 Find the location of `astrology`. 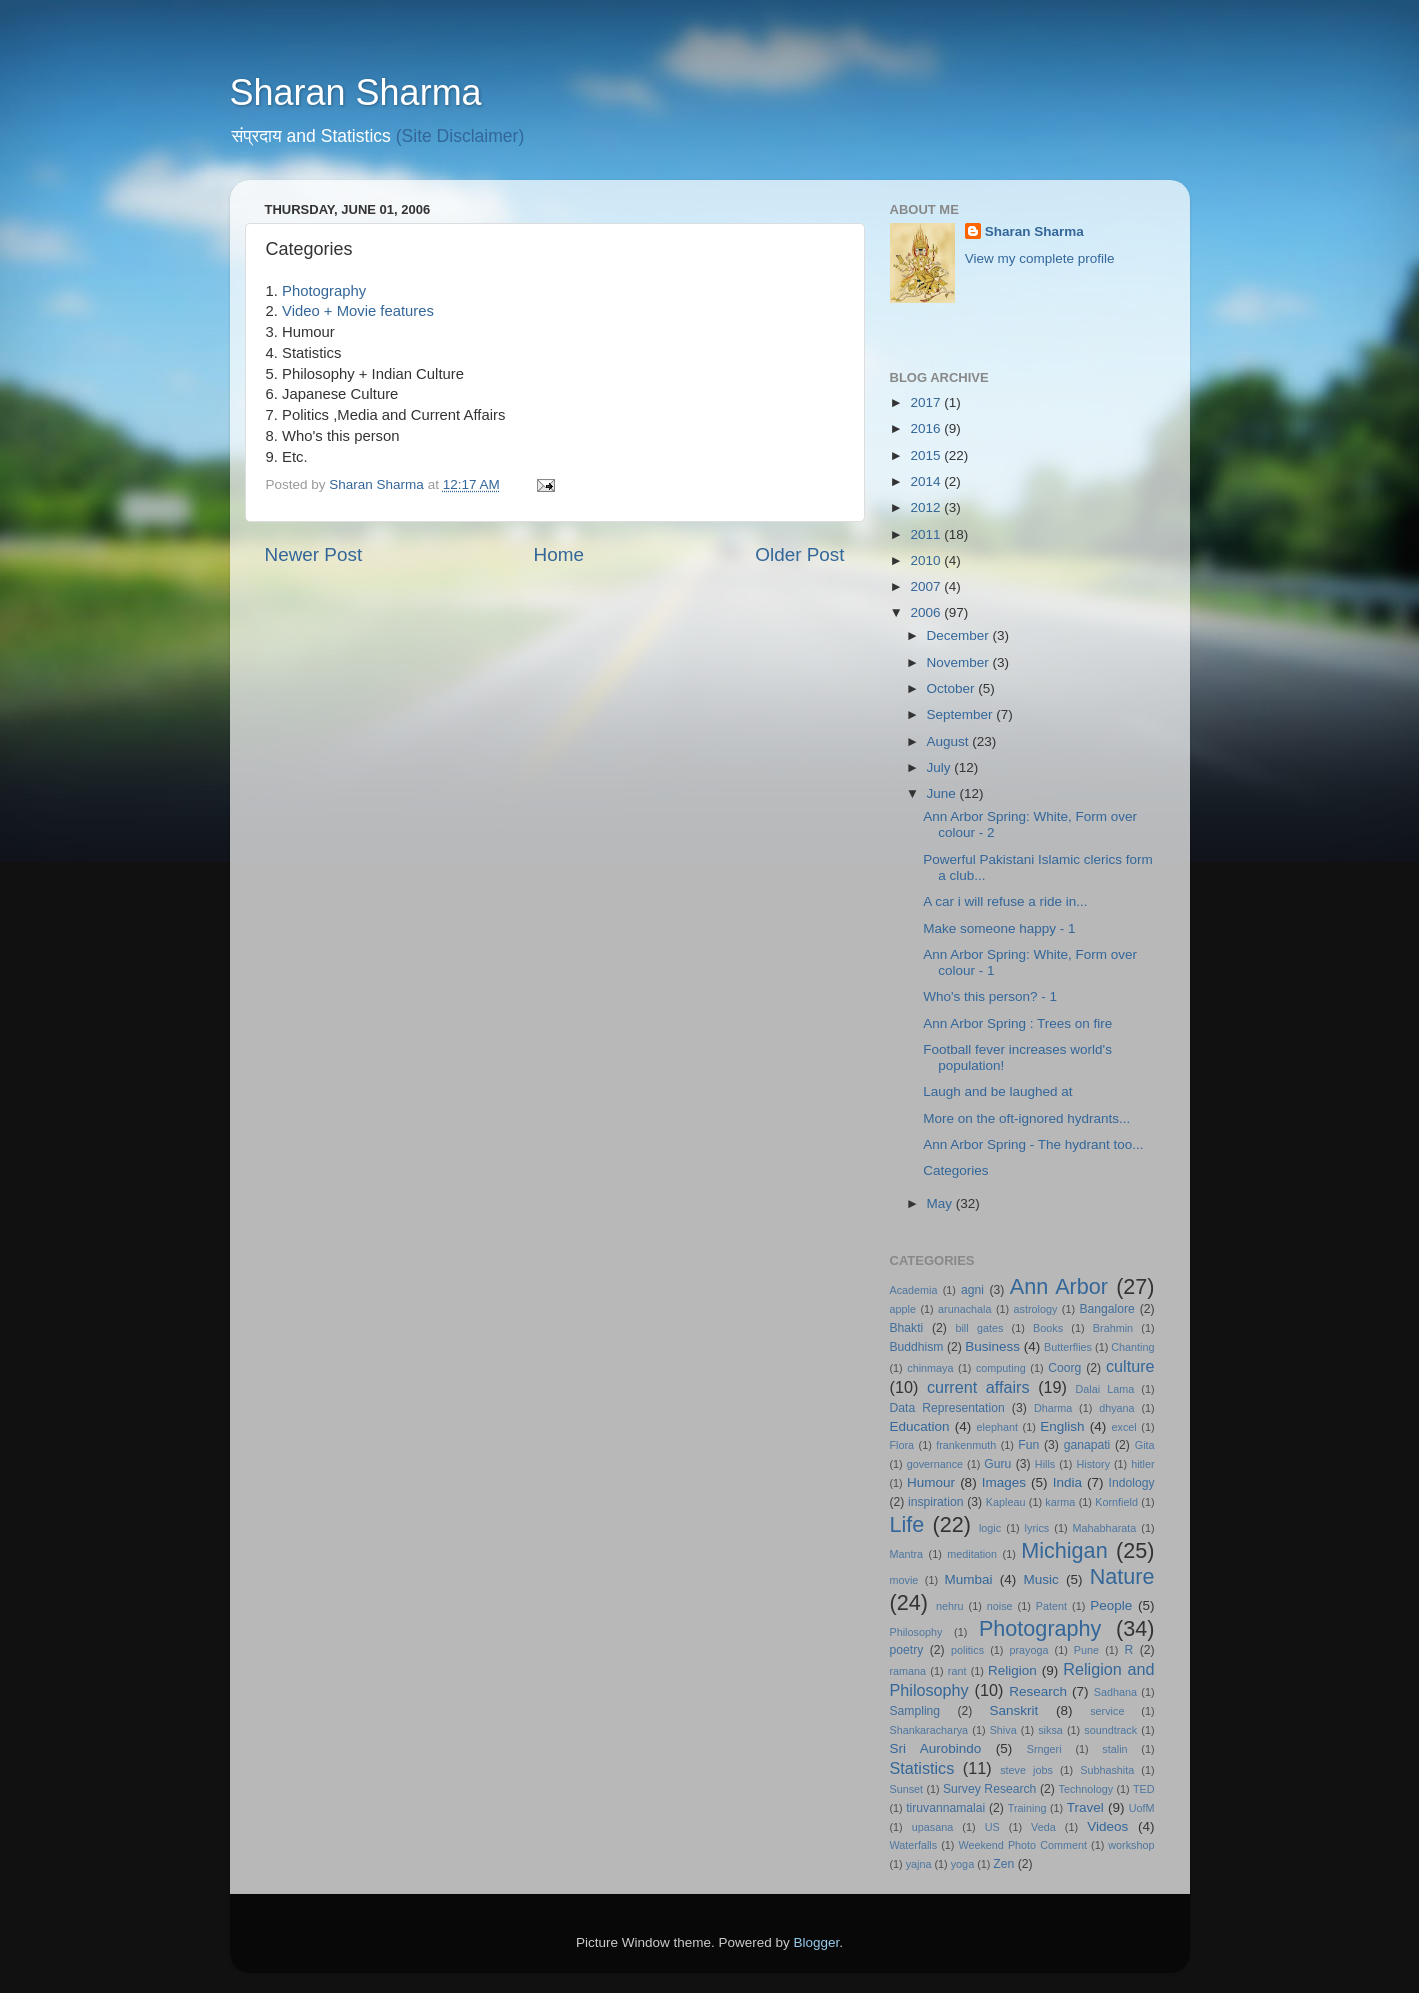

astrology is located at coordinates (1036, 1309).